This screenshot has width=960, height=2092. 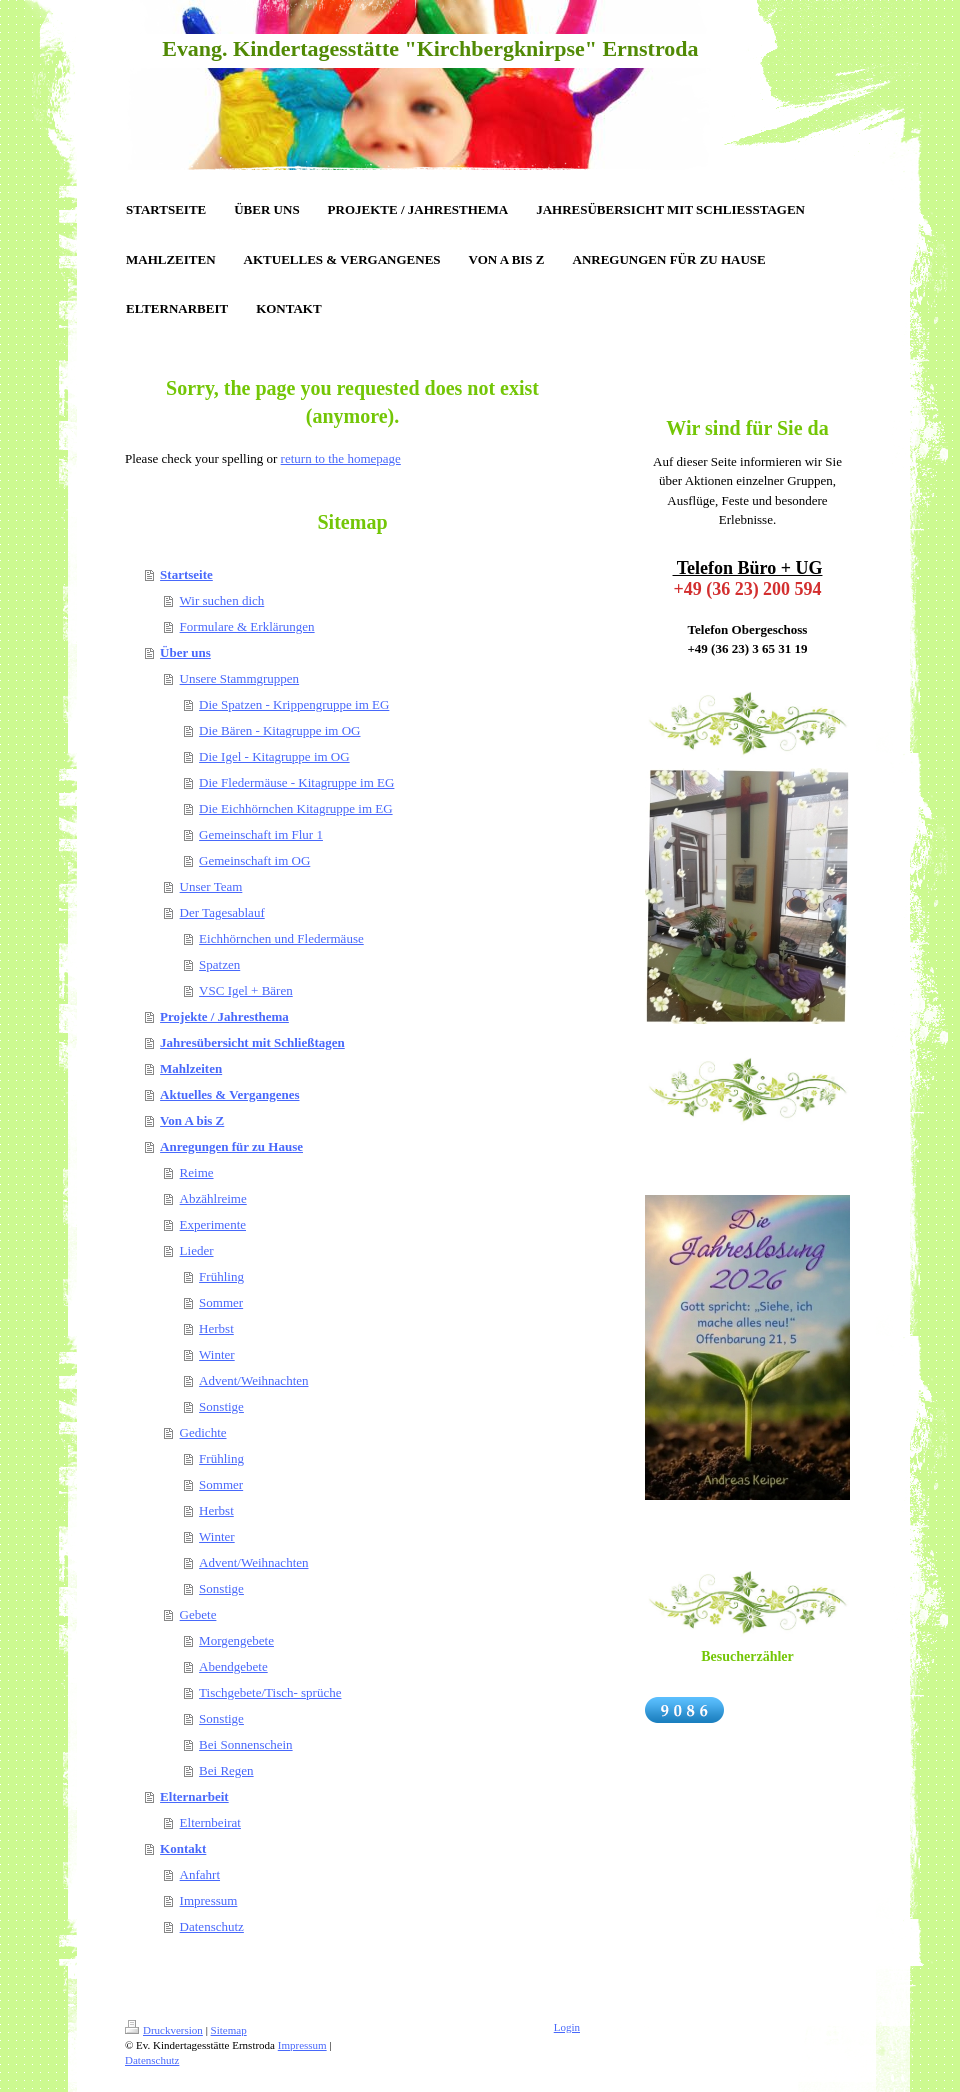 What do you see at coordinates (279, 730) in the screenshot?
I see `Die Bären - Kitagruppe im OG` at bounding box center [279, 730].